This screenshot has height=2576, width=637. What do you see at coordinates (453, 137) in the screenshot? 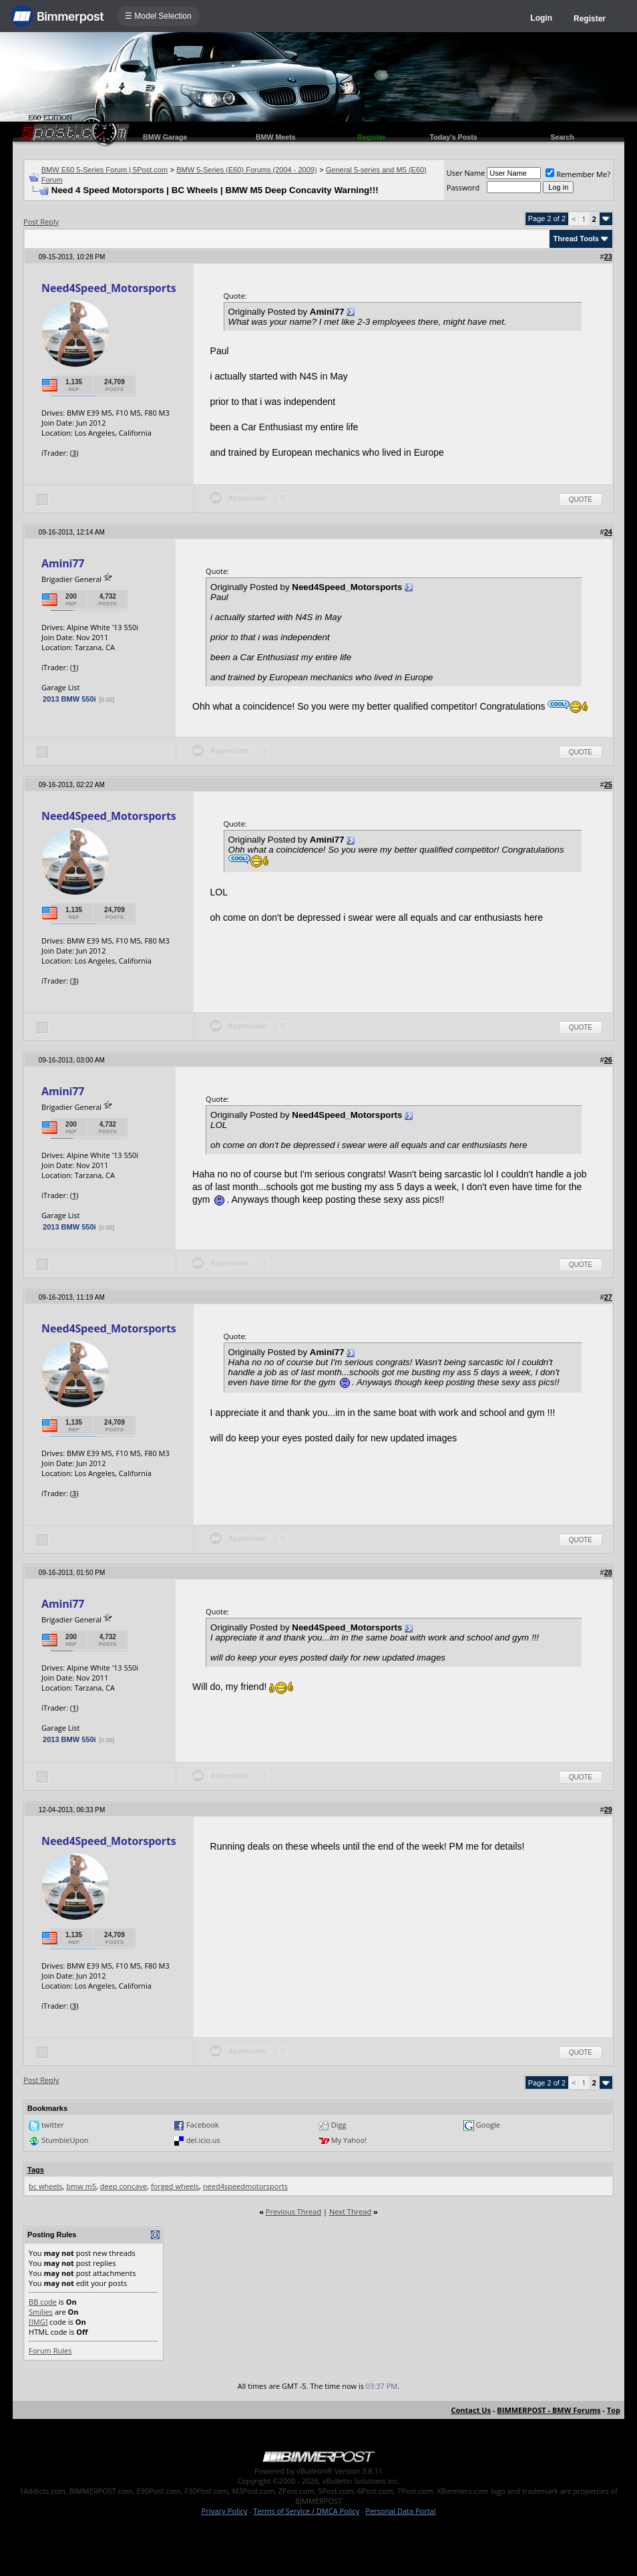
I see `Today's Posts` at bounding box center [453, 137].